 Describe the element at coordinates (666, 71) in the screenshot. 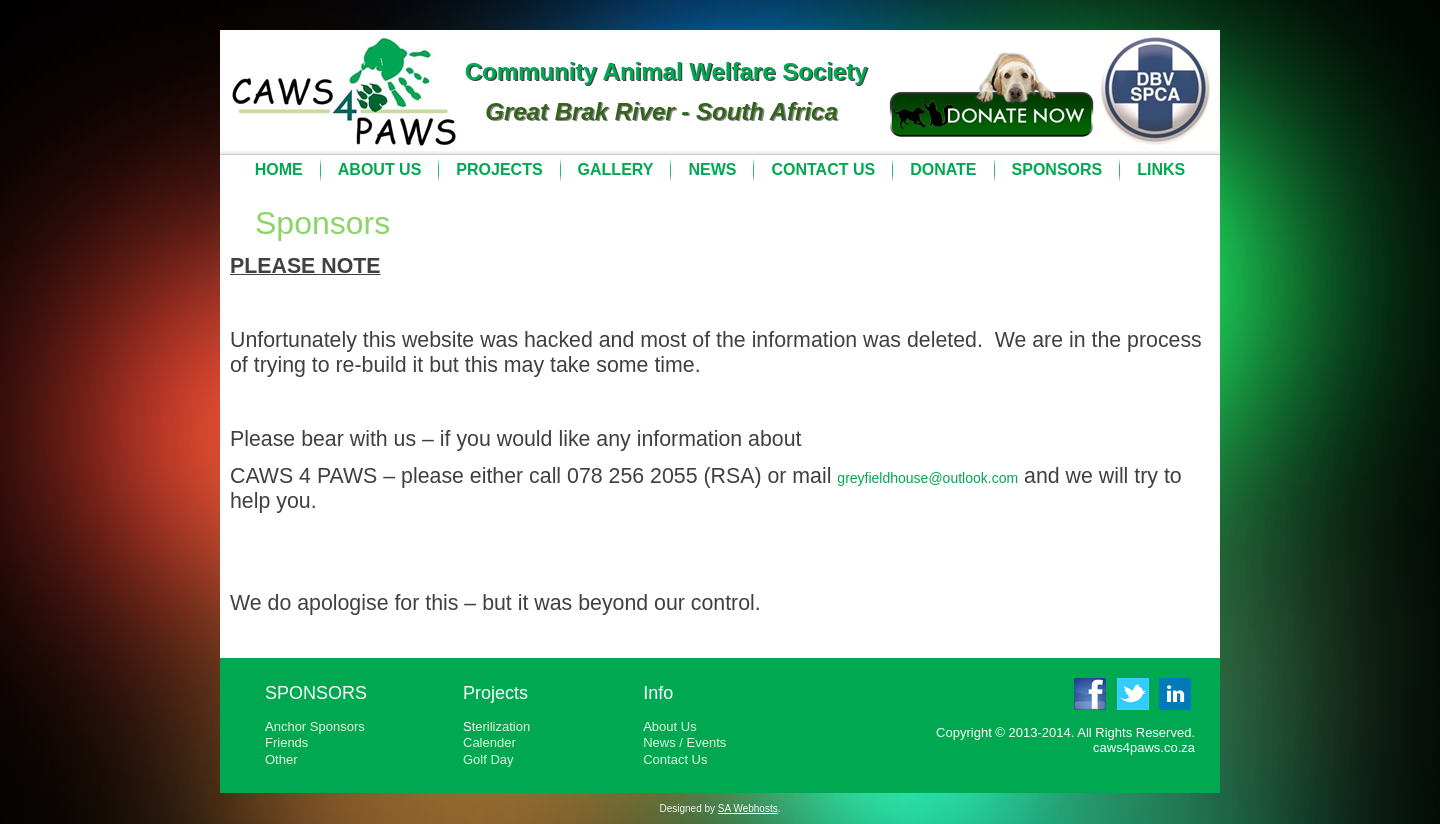

I see `Community Animal Welfare Society` at that location.